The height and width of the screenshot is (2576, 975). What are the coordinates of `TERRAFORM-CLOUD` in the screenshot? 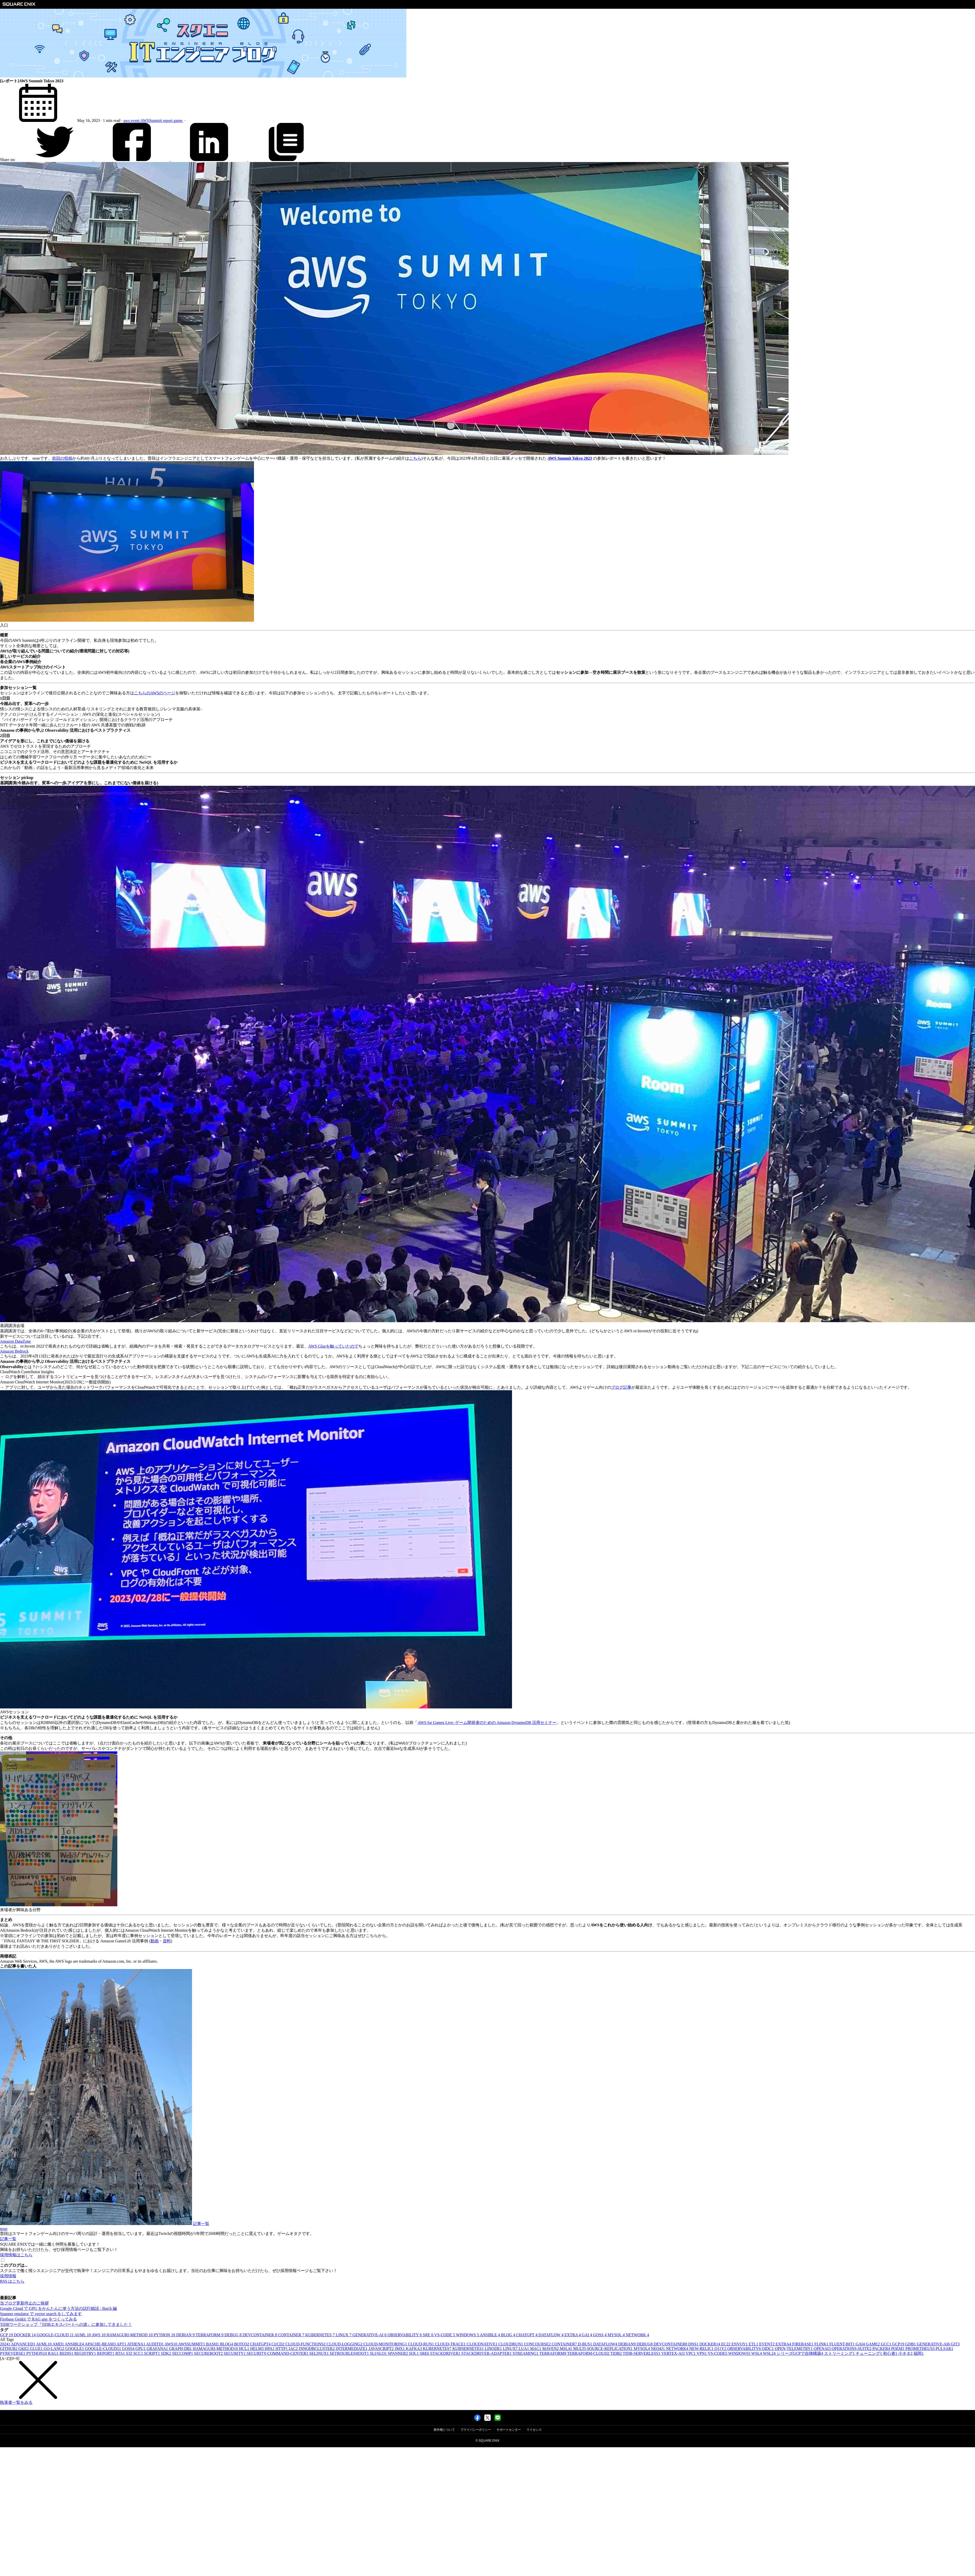 It's located at (588, 2353).